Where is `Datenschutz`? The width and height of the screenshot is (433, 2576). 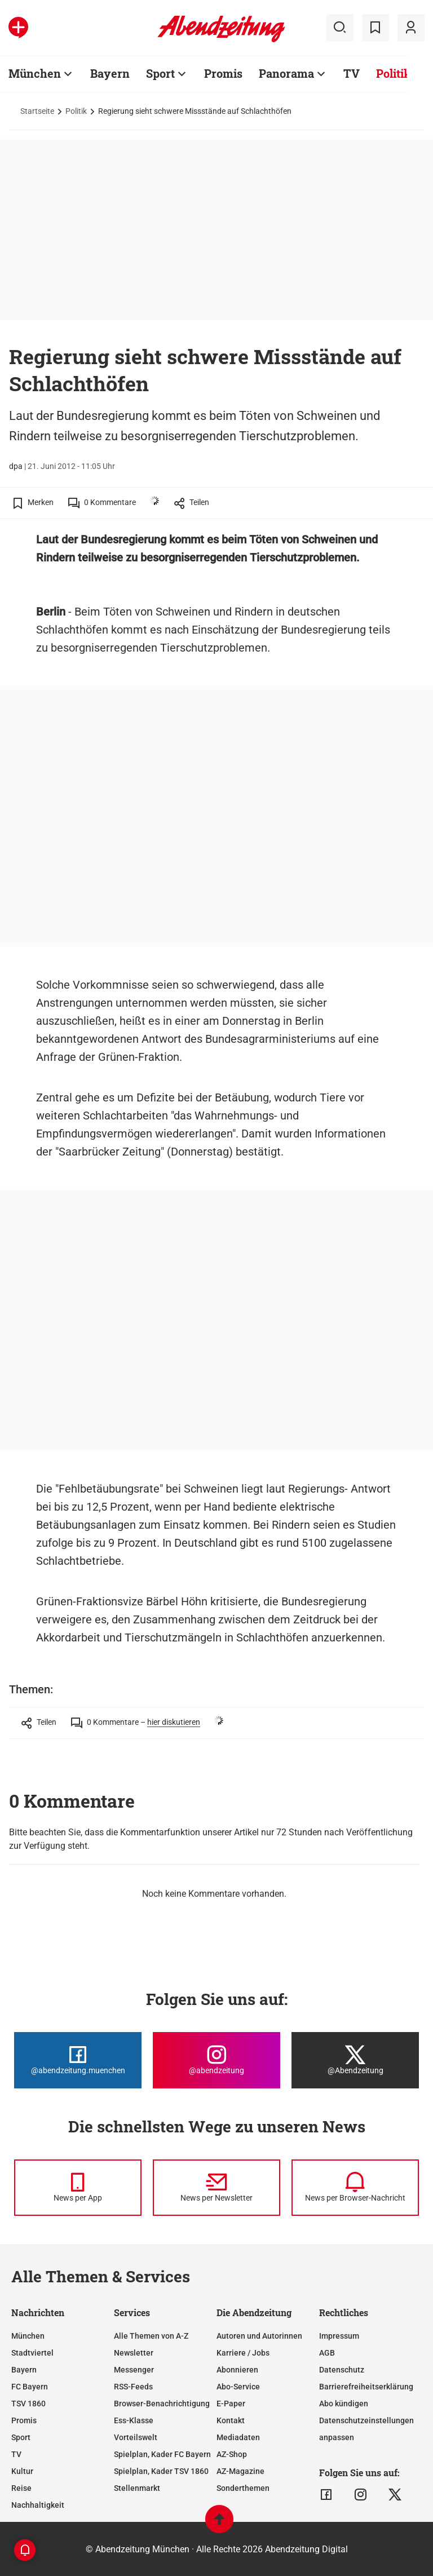 Datenschutz is located at coordinates (341, 2369).